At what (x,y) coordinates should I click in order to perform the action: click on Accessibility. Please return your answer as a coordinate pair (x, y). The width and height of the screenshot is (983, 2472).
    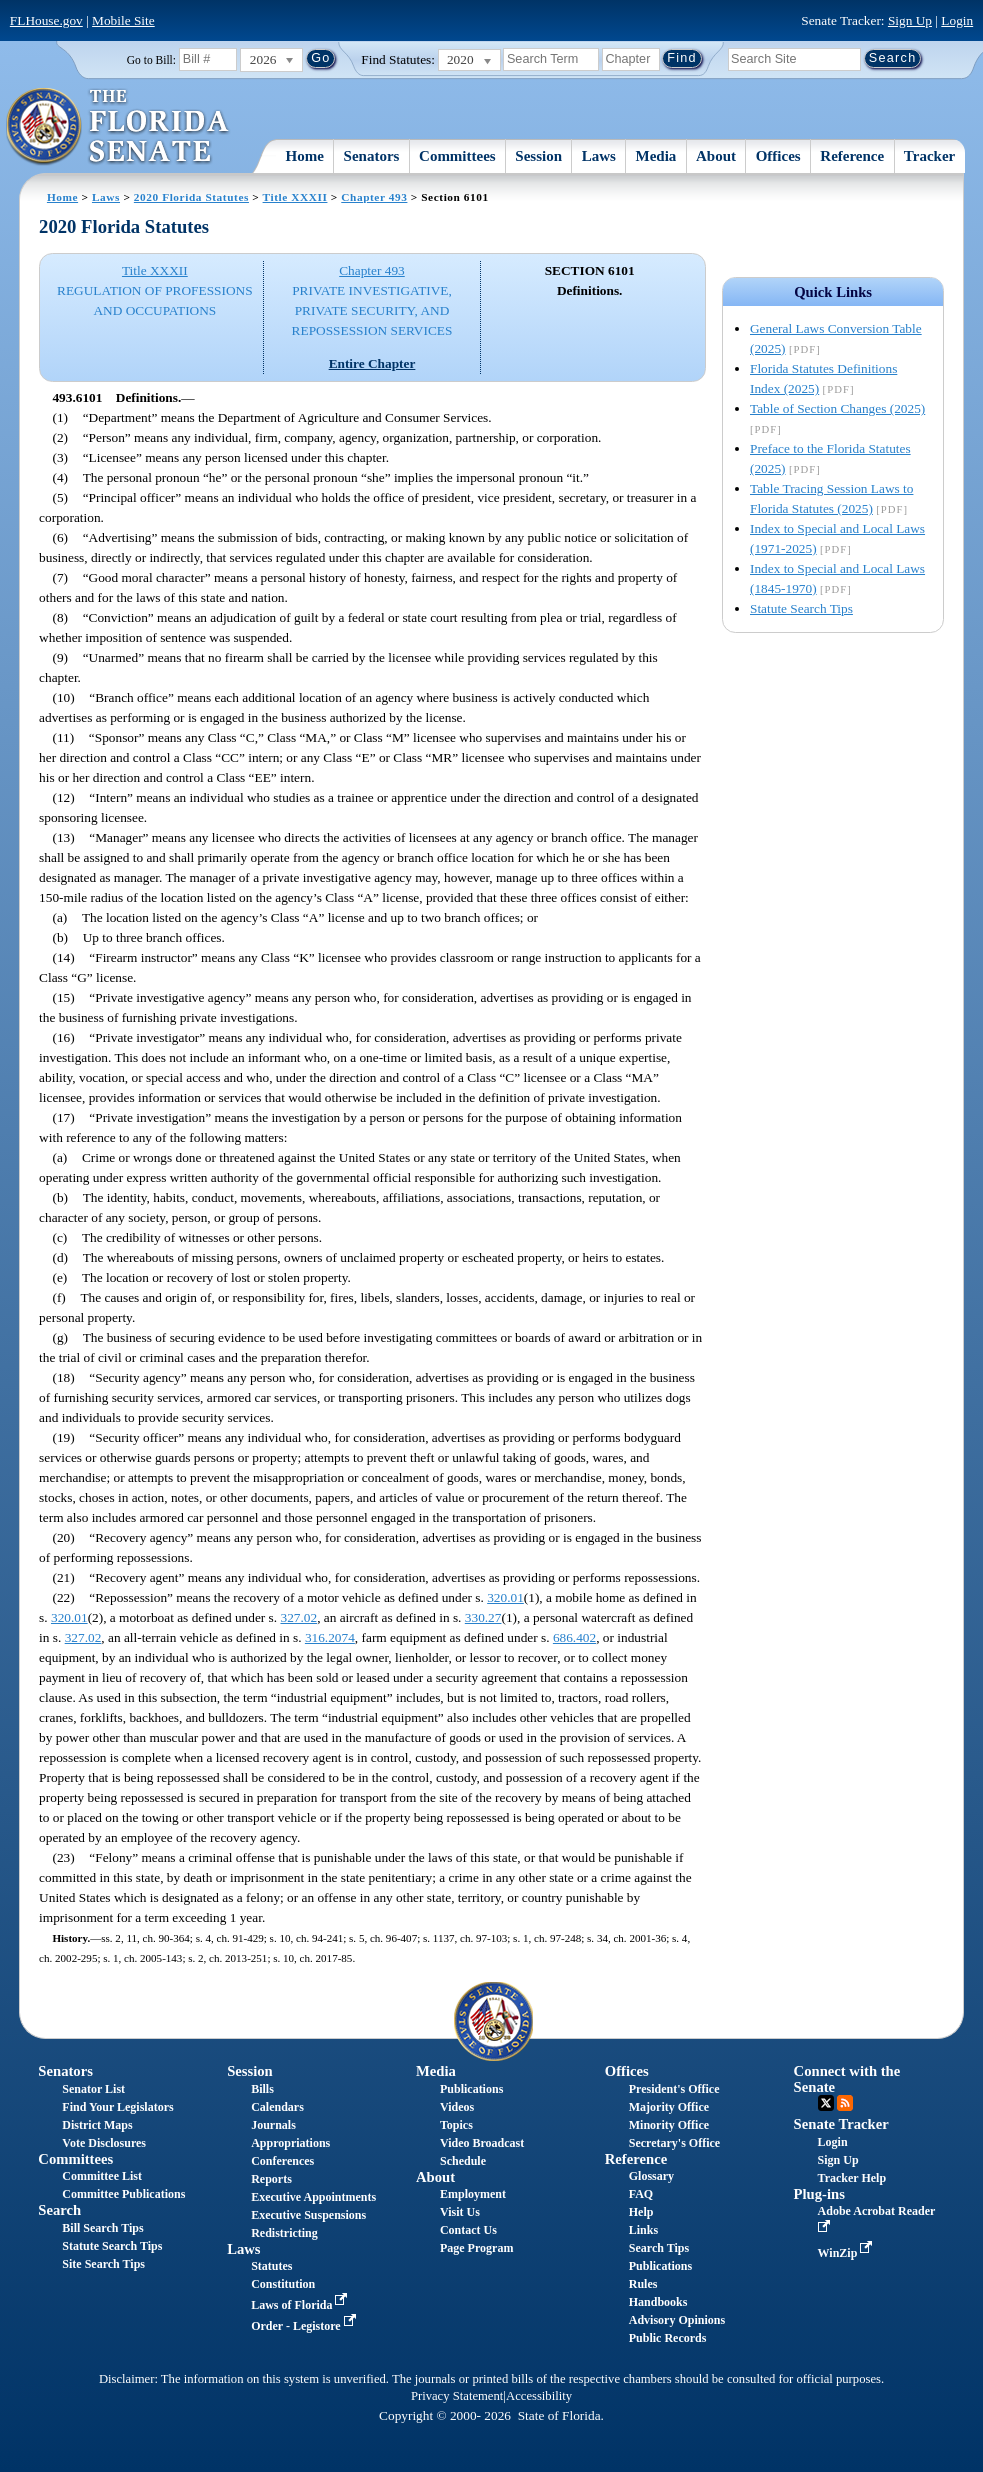
    Looking at the image, I should click on (539, 2396).